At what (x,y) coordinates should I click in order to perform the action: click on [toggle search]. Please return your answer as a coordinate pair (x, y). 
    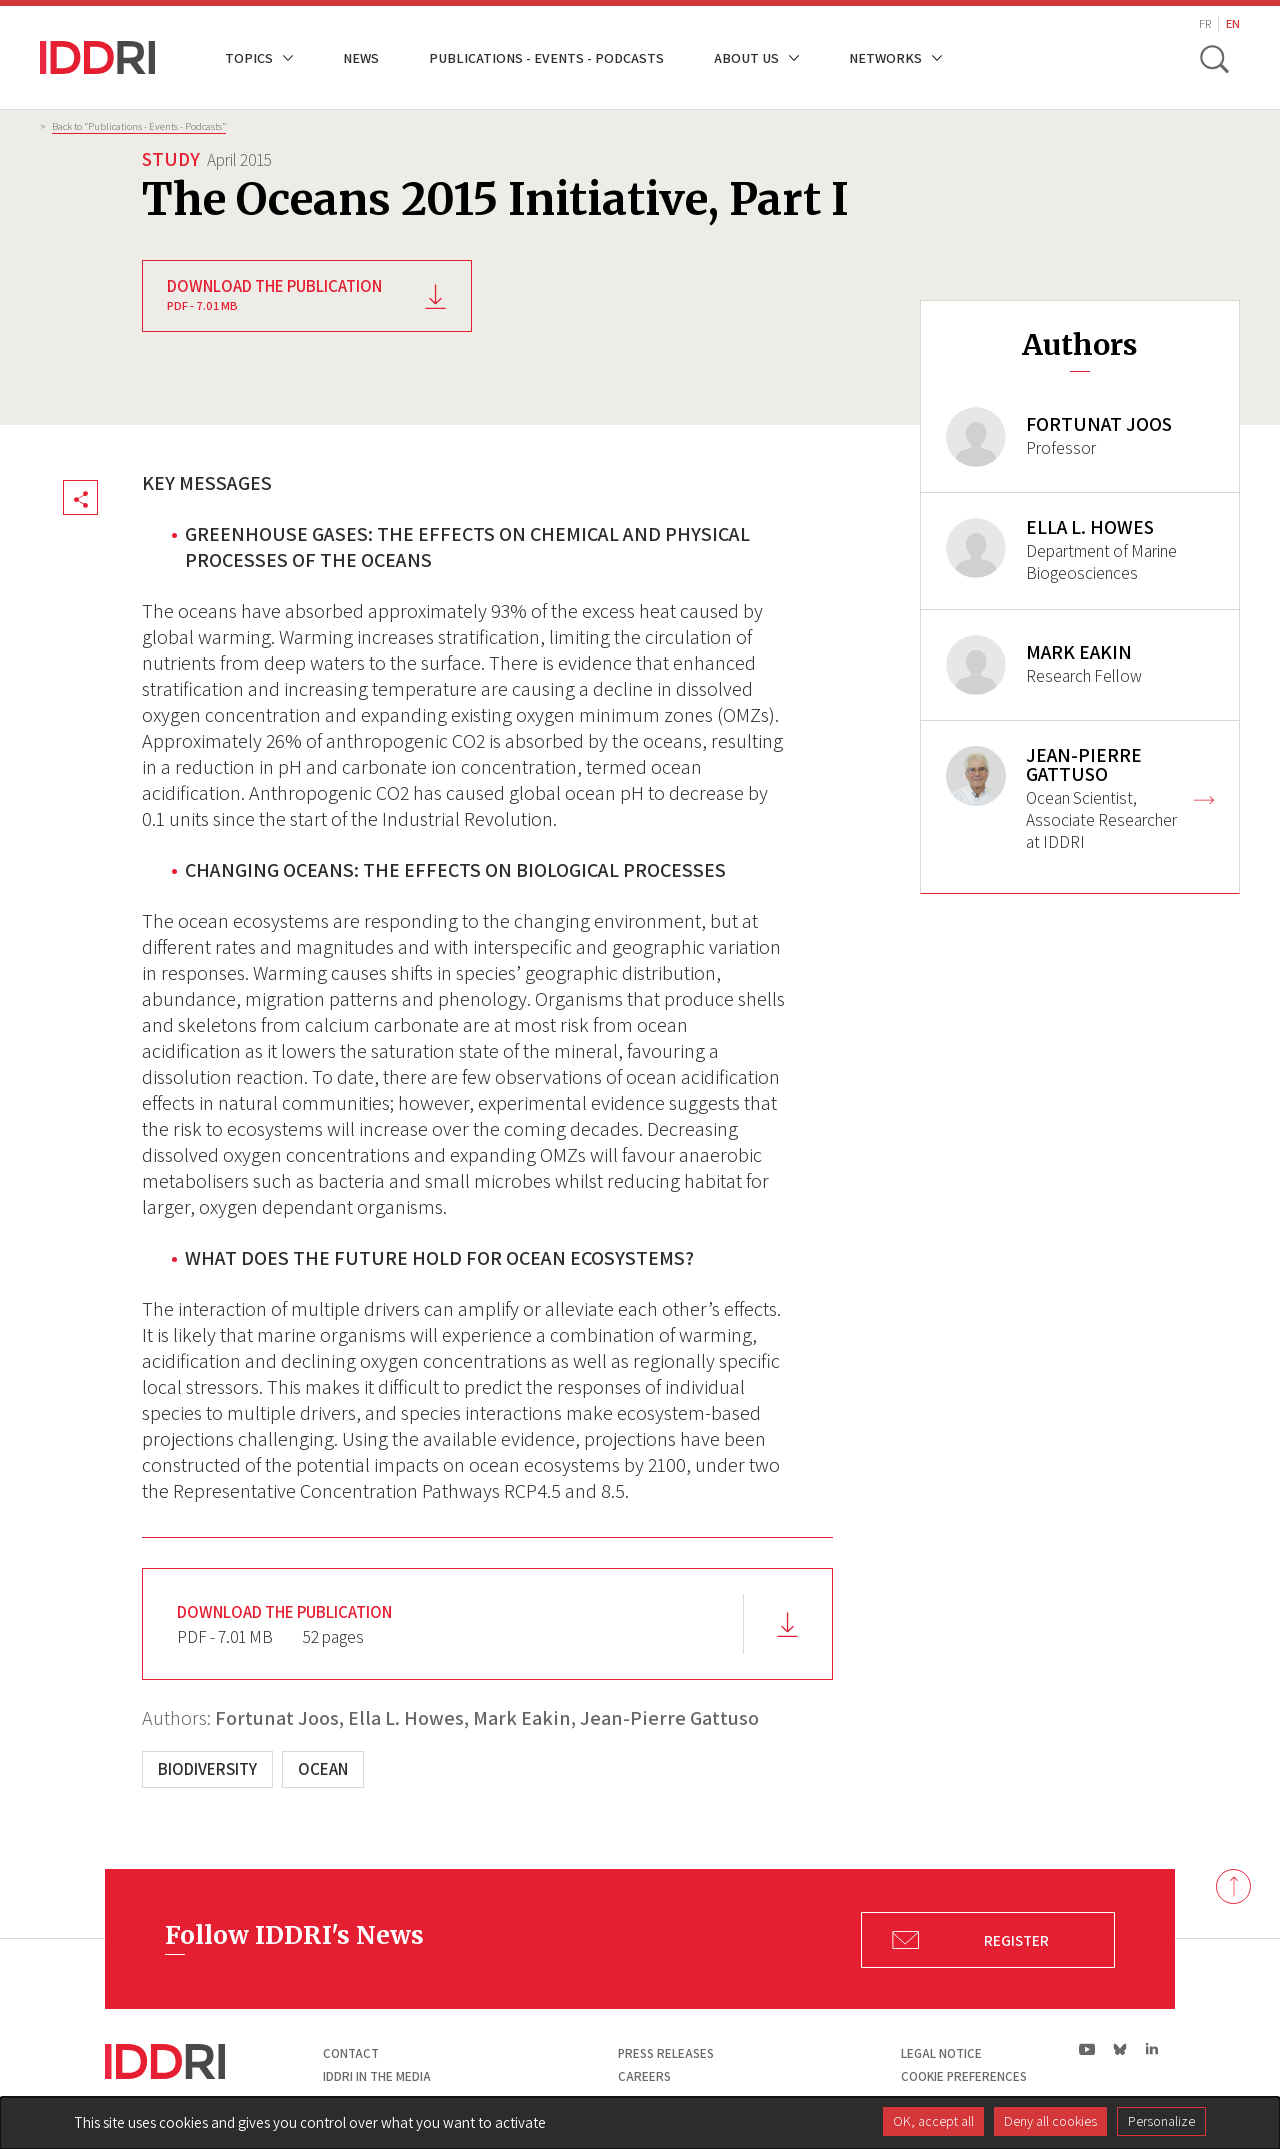
    Looking at the image, I should click on (1213, 58).